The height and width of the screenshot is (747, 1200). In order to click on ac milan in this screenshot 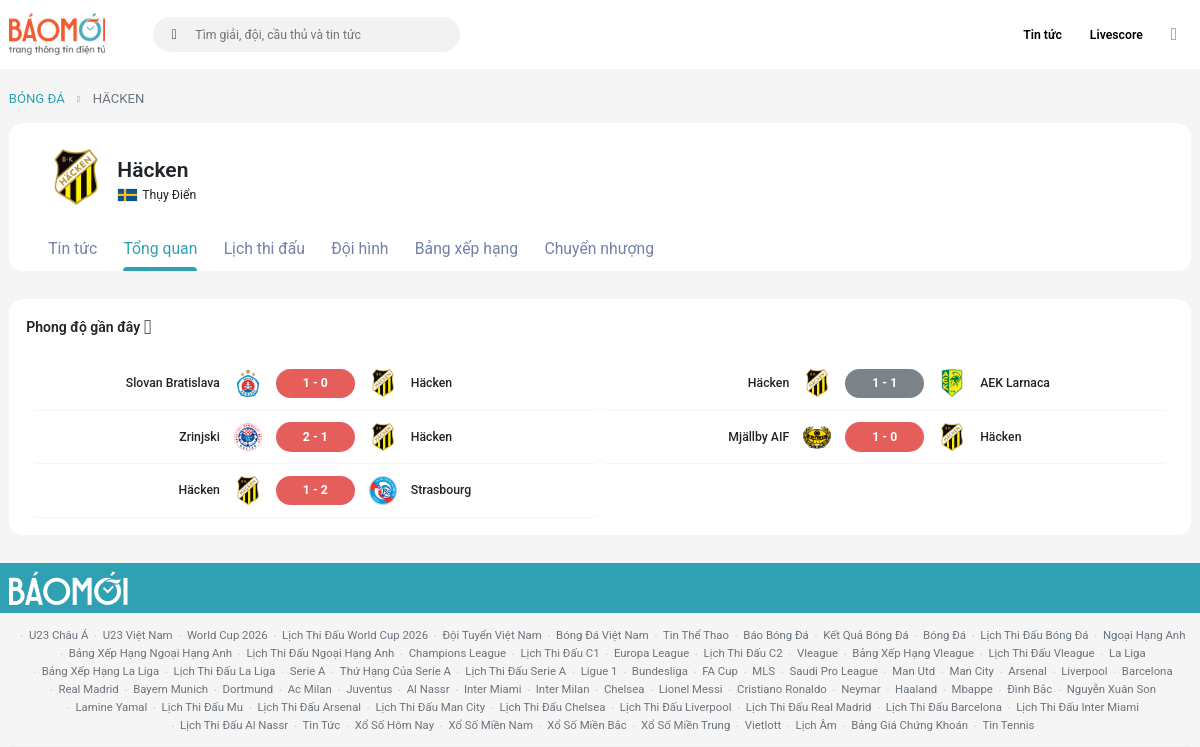, I will do `click(310, 689)`.